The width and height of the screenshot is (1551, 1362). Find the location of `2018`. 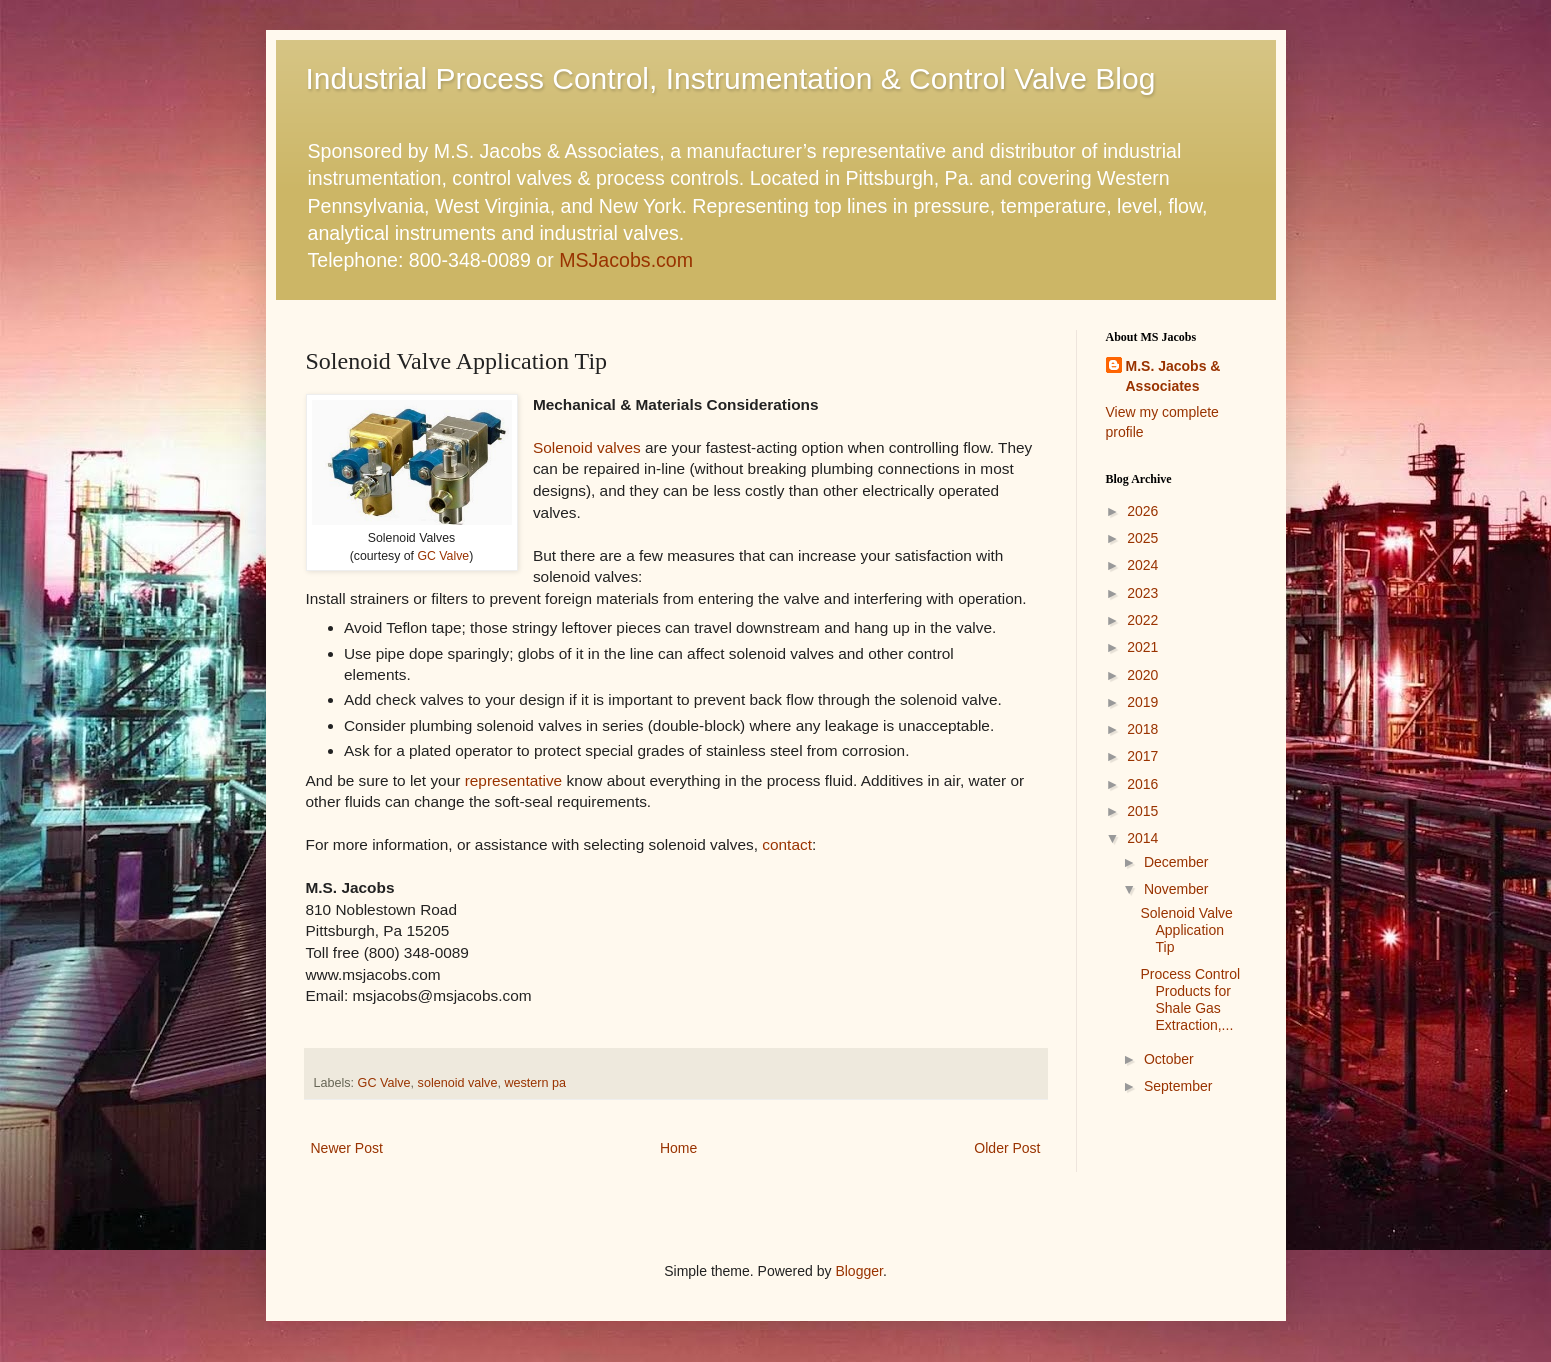

2018 is located at coordinates (1142, 729).